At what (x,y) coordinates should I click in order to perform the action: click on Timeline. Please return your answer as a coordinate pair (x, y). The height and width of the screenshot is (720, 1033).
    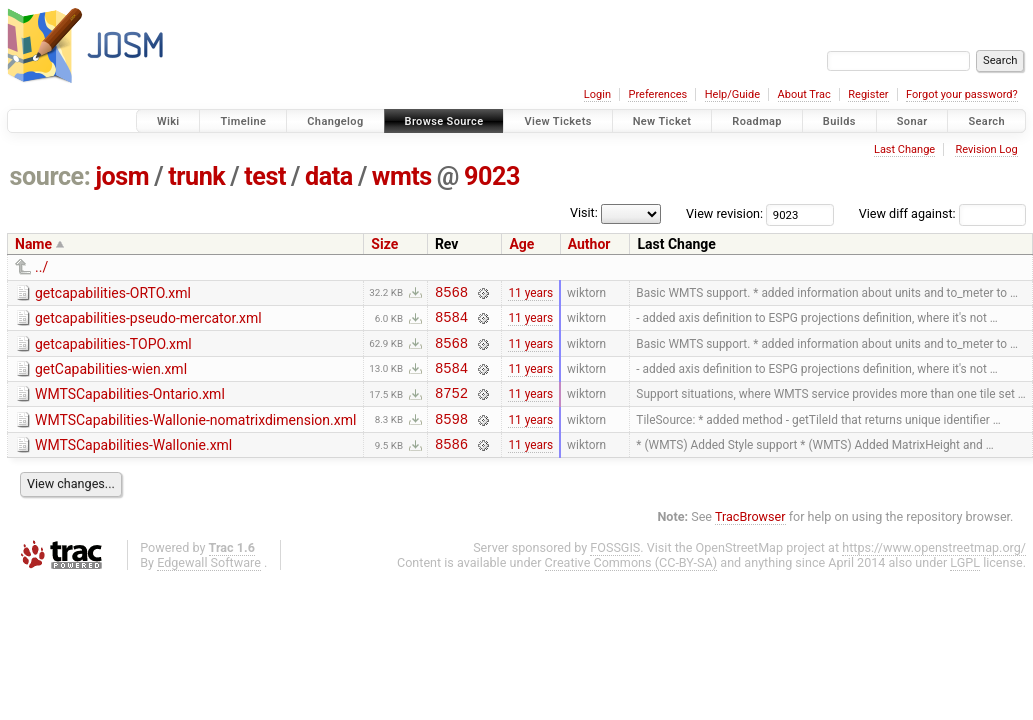
    Looking at the image, I should click on (243, 121).